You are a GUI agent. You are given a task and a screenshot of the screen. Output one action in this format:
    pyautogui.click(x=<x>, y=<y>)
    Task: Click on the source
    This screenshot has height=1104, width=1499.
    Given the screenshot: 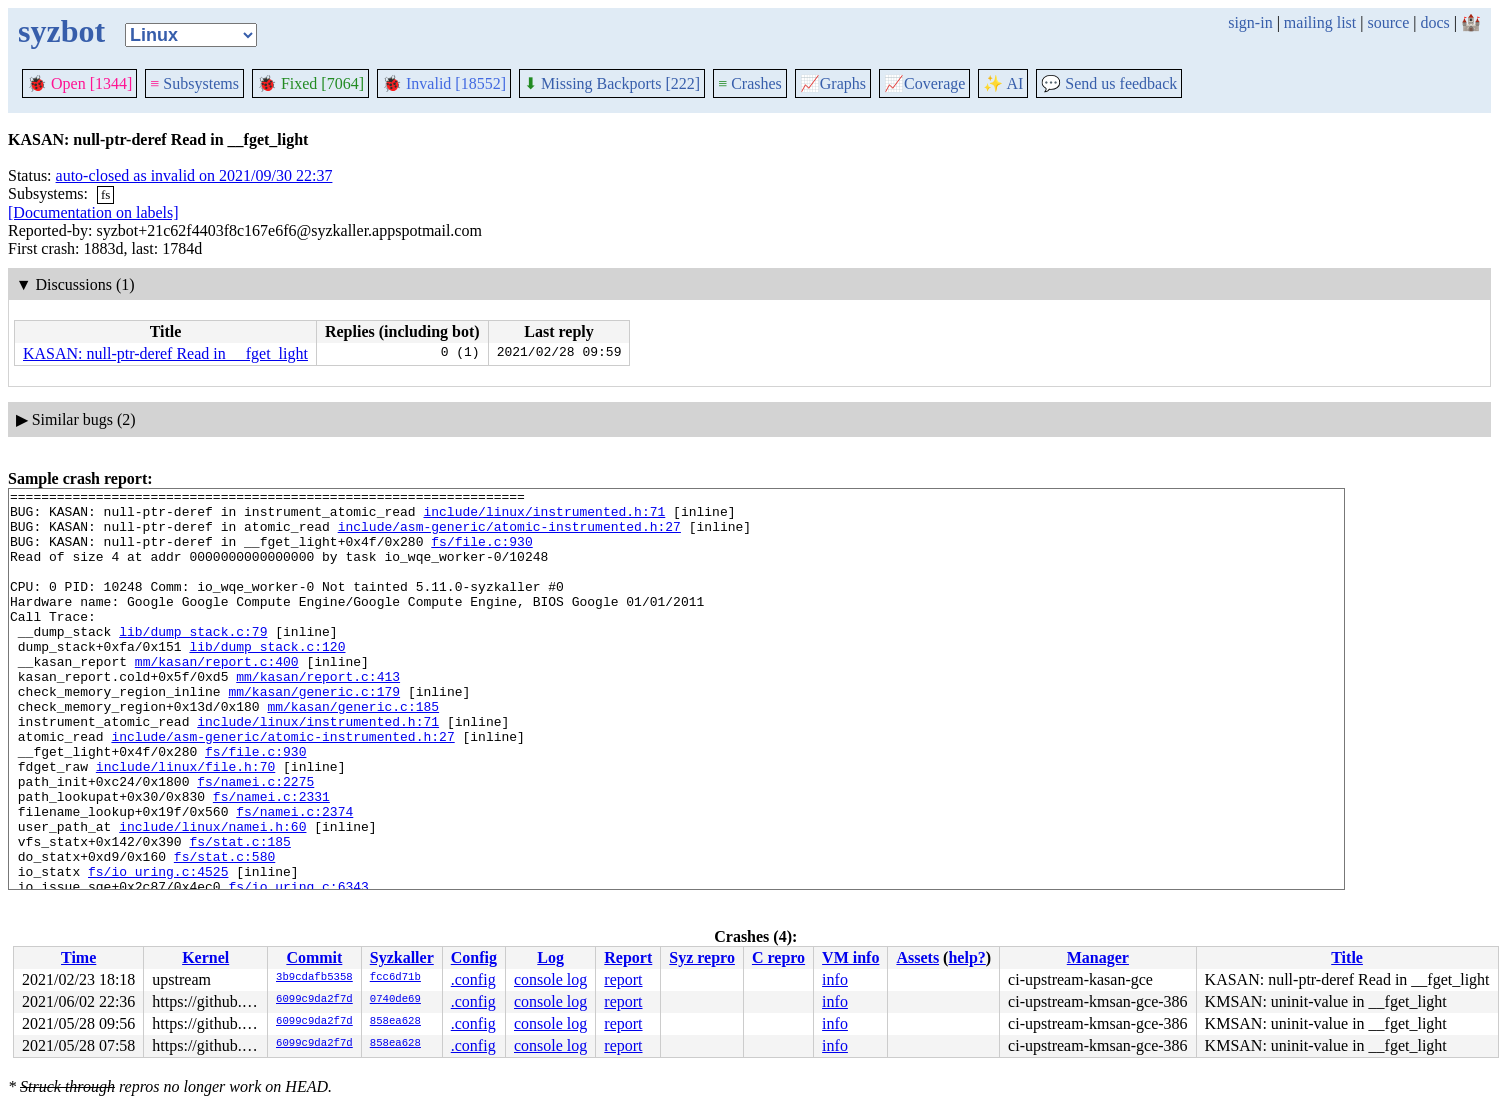 What is the action you would take?
    pyautogui.click(x=1389, y=22)
    